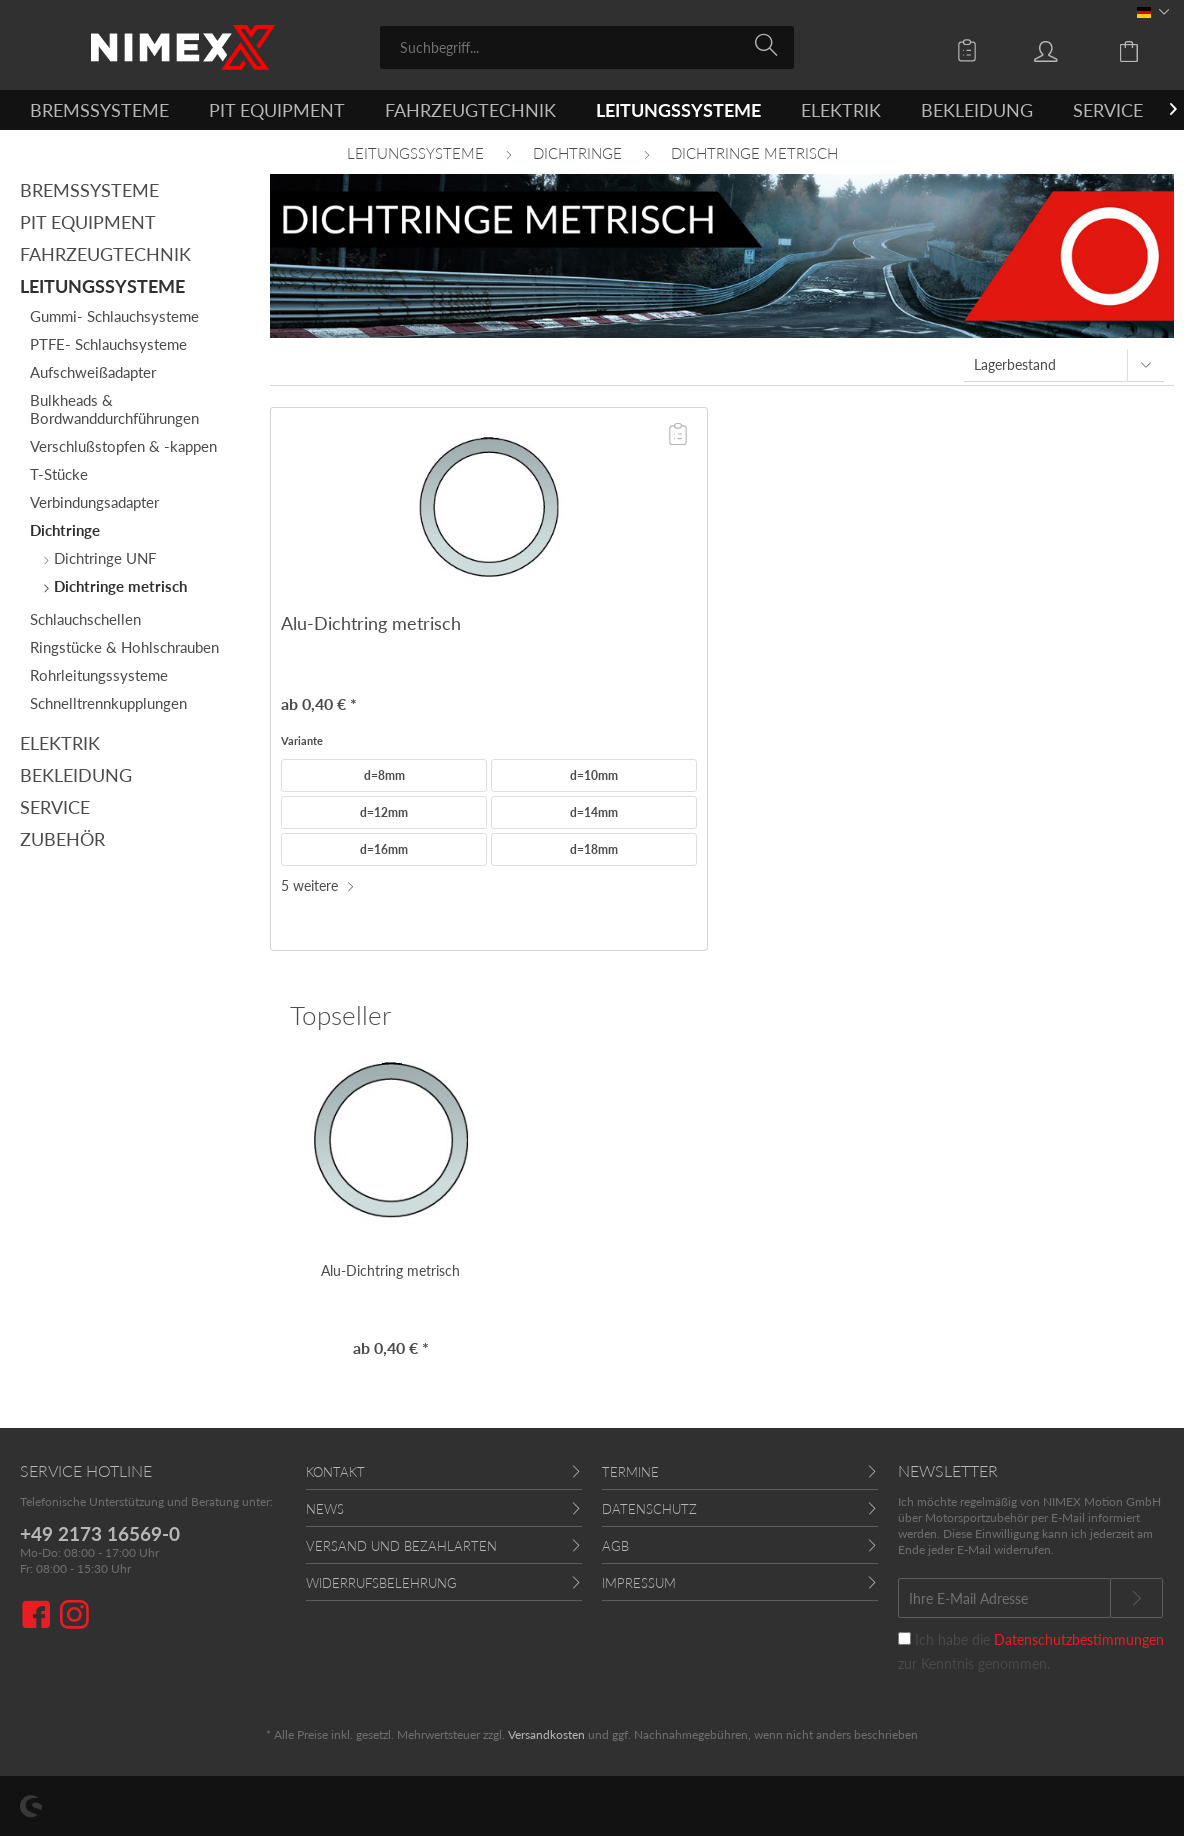 The width and height of the screenshot is (1184, 1836). I want to click on Bekleidung, so click(76, 775).